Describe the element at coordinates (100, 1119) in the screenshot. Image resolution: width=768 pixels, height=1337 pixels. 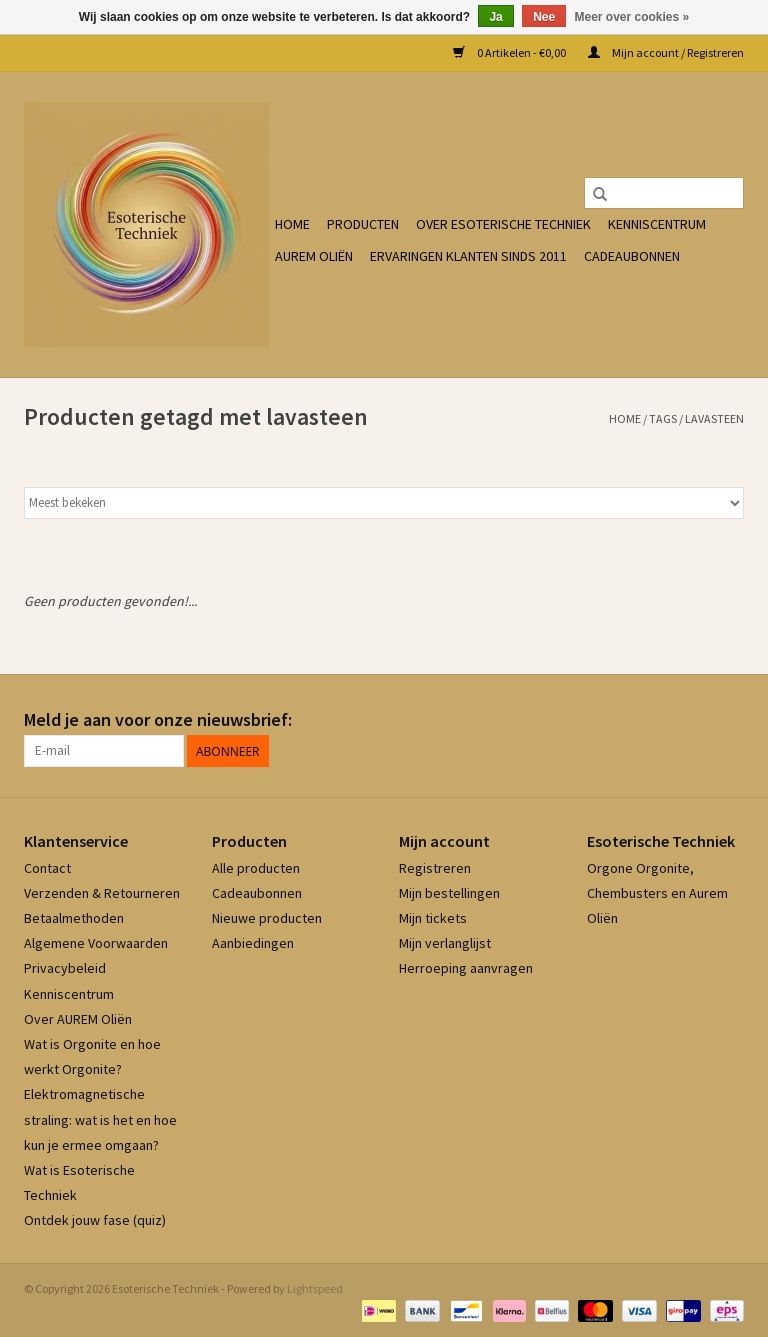
I see `Elektromagnetische straling: wat is het en hoe kun je ermee omgaan?` at that location.